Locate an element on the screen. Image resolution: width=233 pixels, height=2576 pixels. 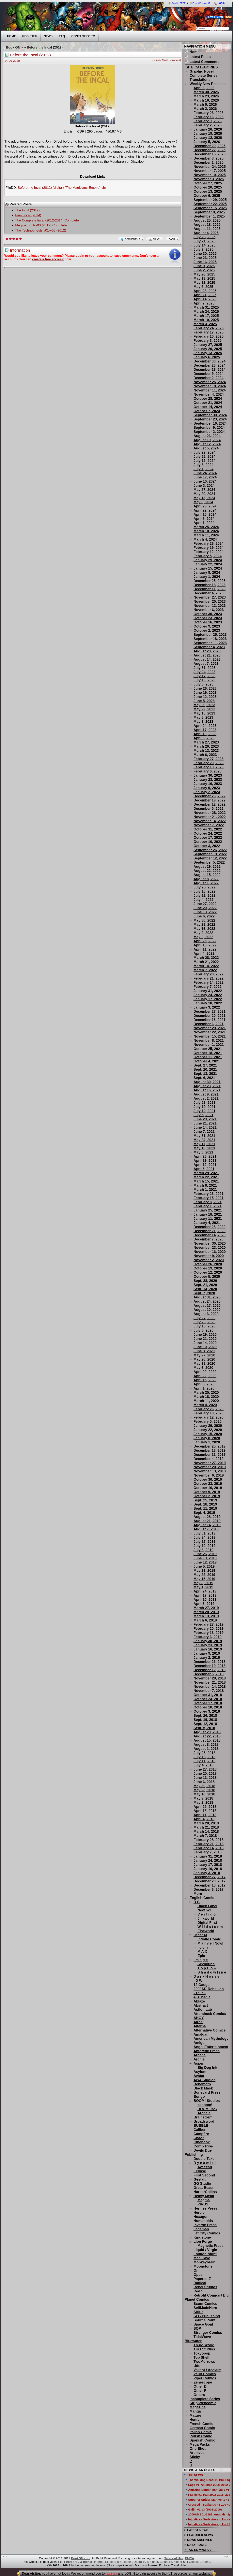
March 3, 2025 is located at coordinates (205, 324).